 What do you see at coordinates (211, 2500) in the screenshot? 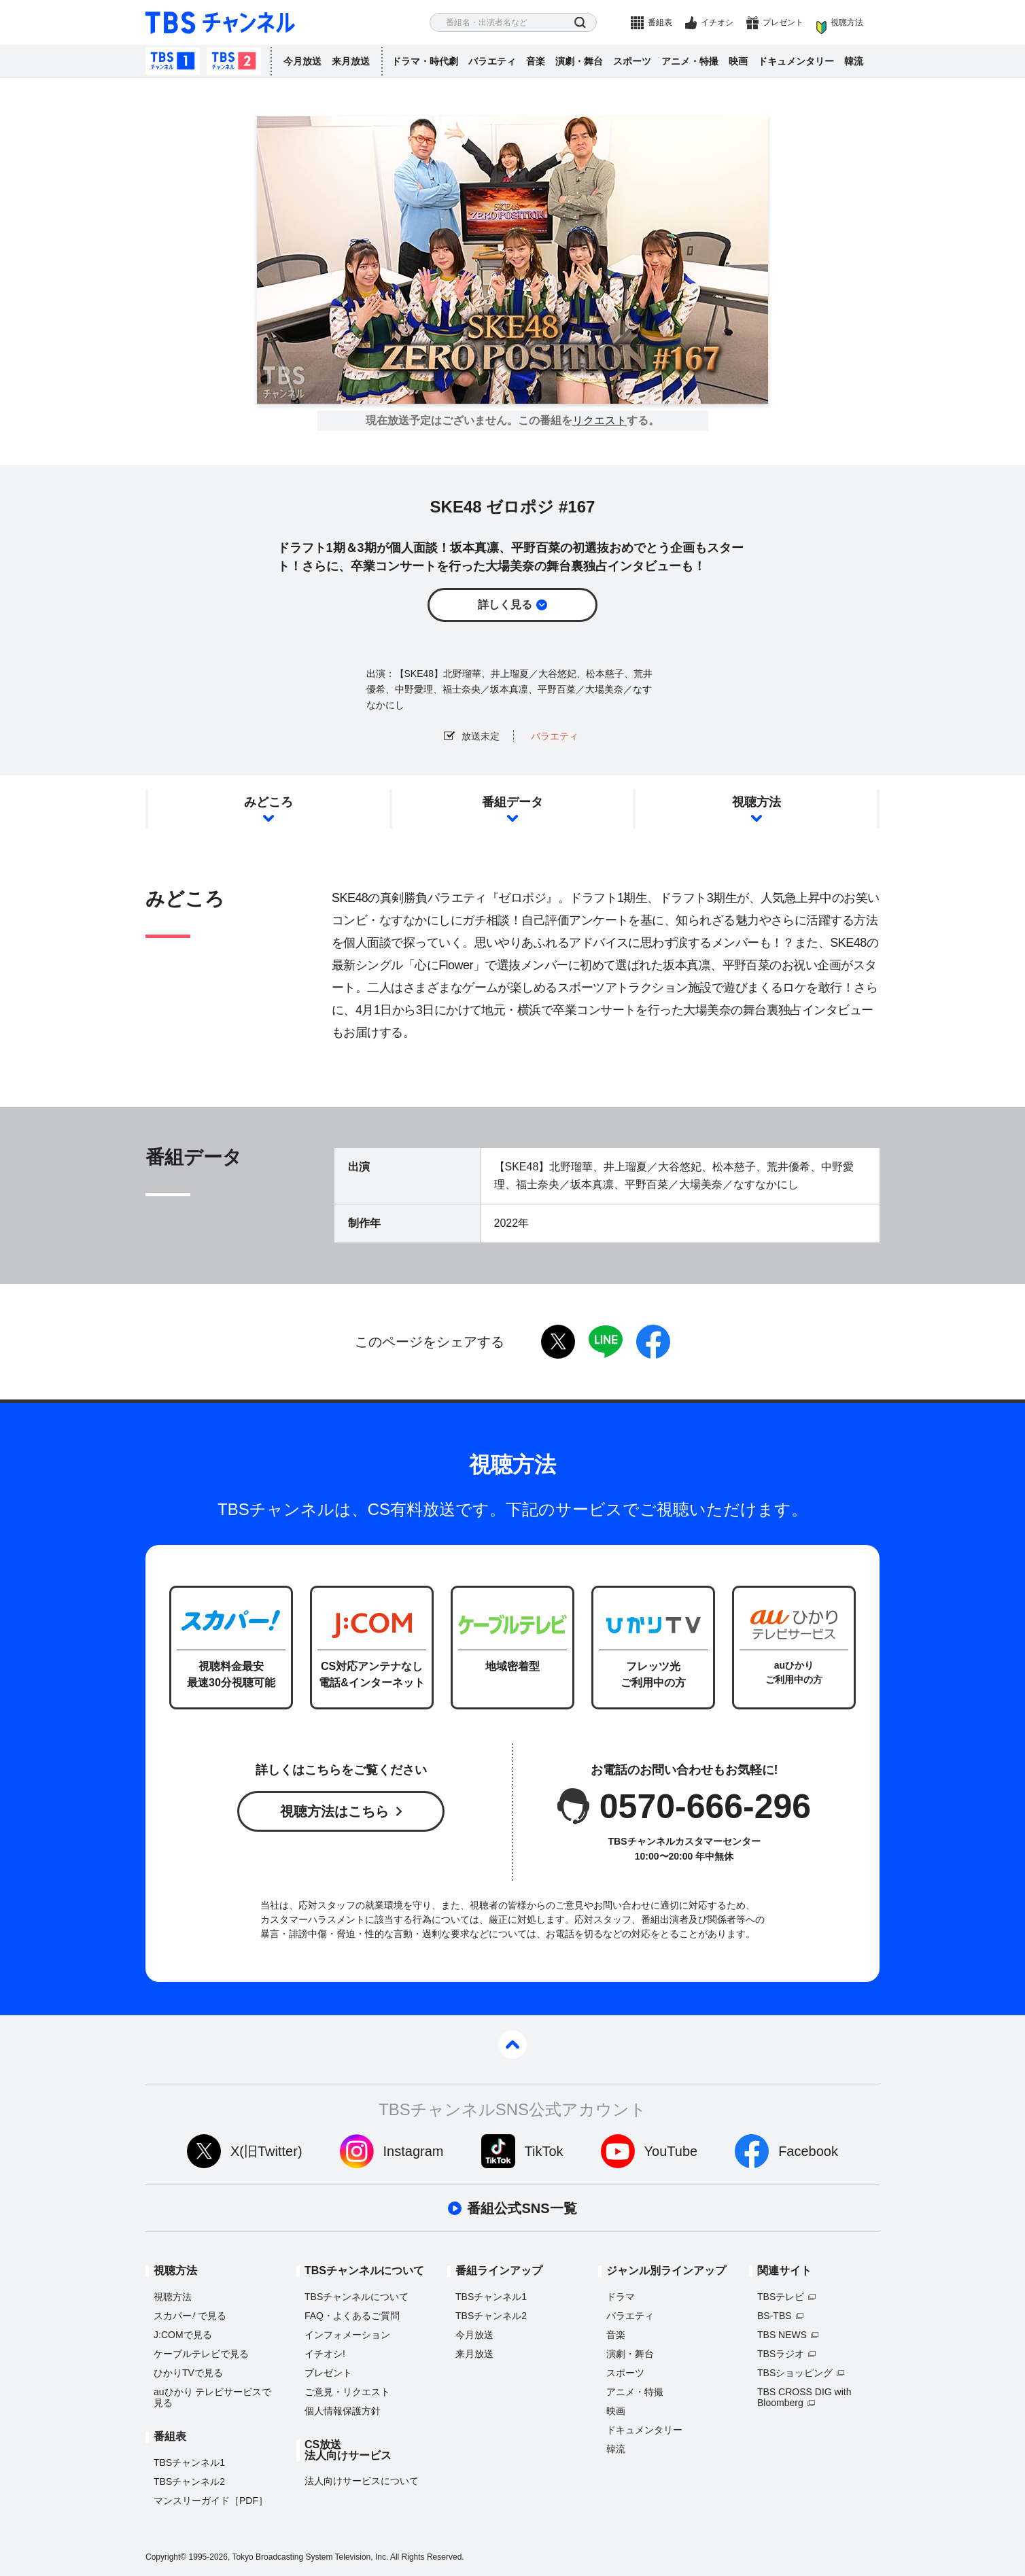
I see `マンスリーガイド［PDF］` at bounding box center [211, 2500].